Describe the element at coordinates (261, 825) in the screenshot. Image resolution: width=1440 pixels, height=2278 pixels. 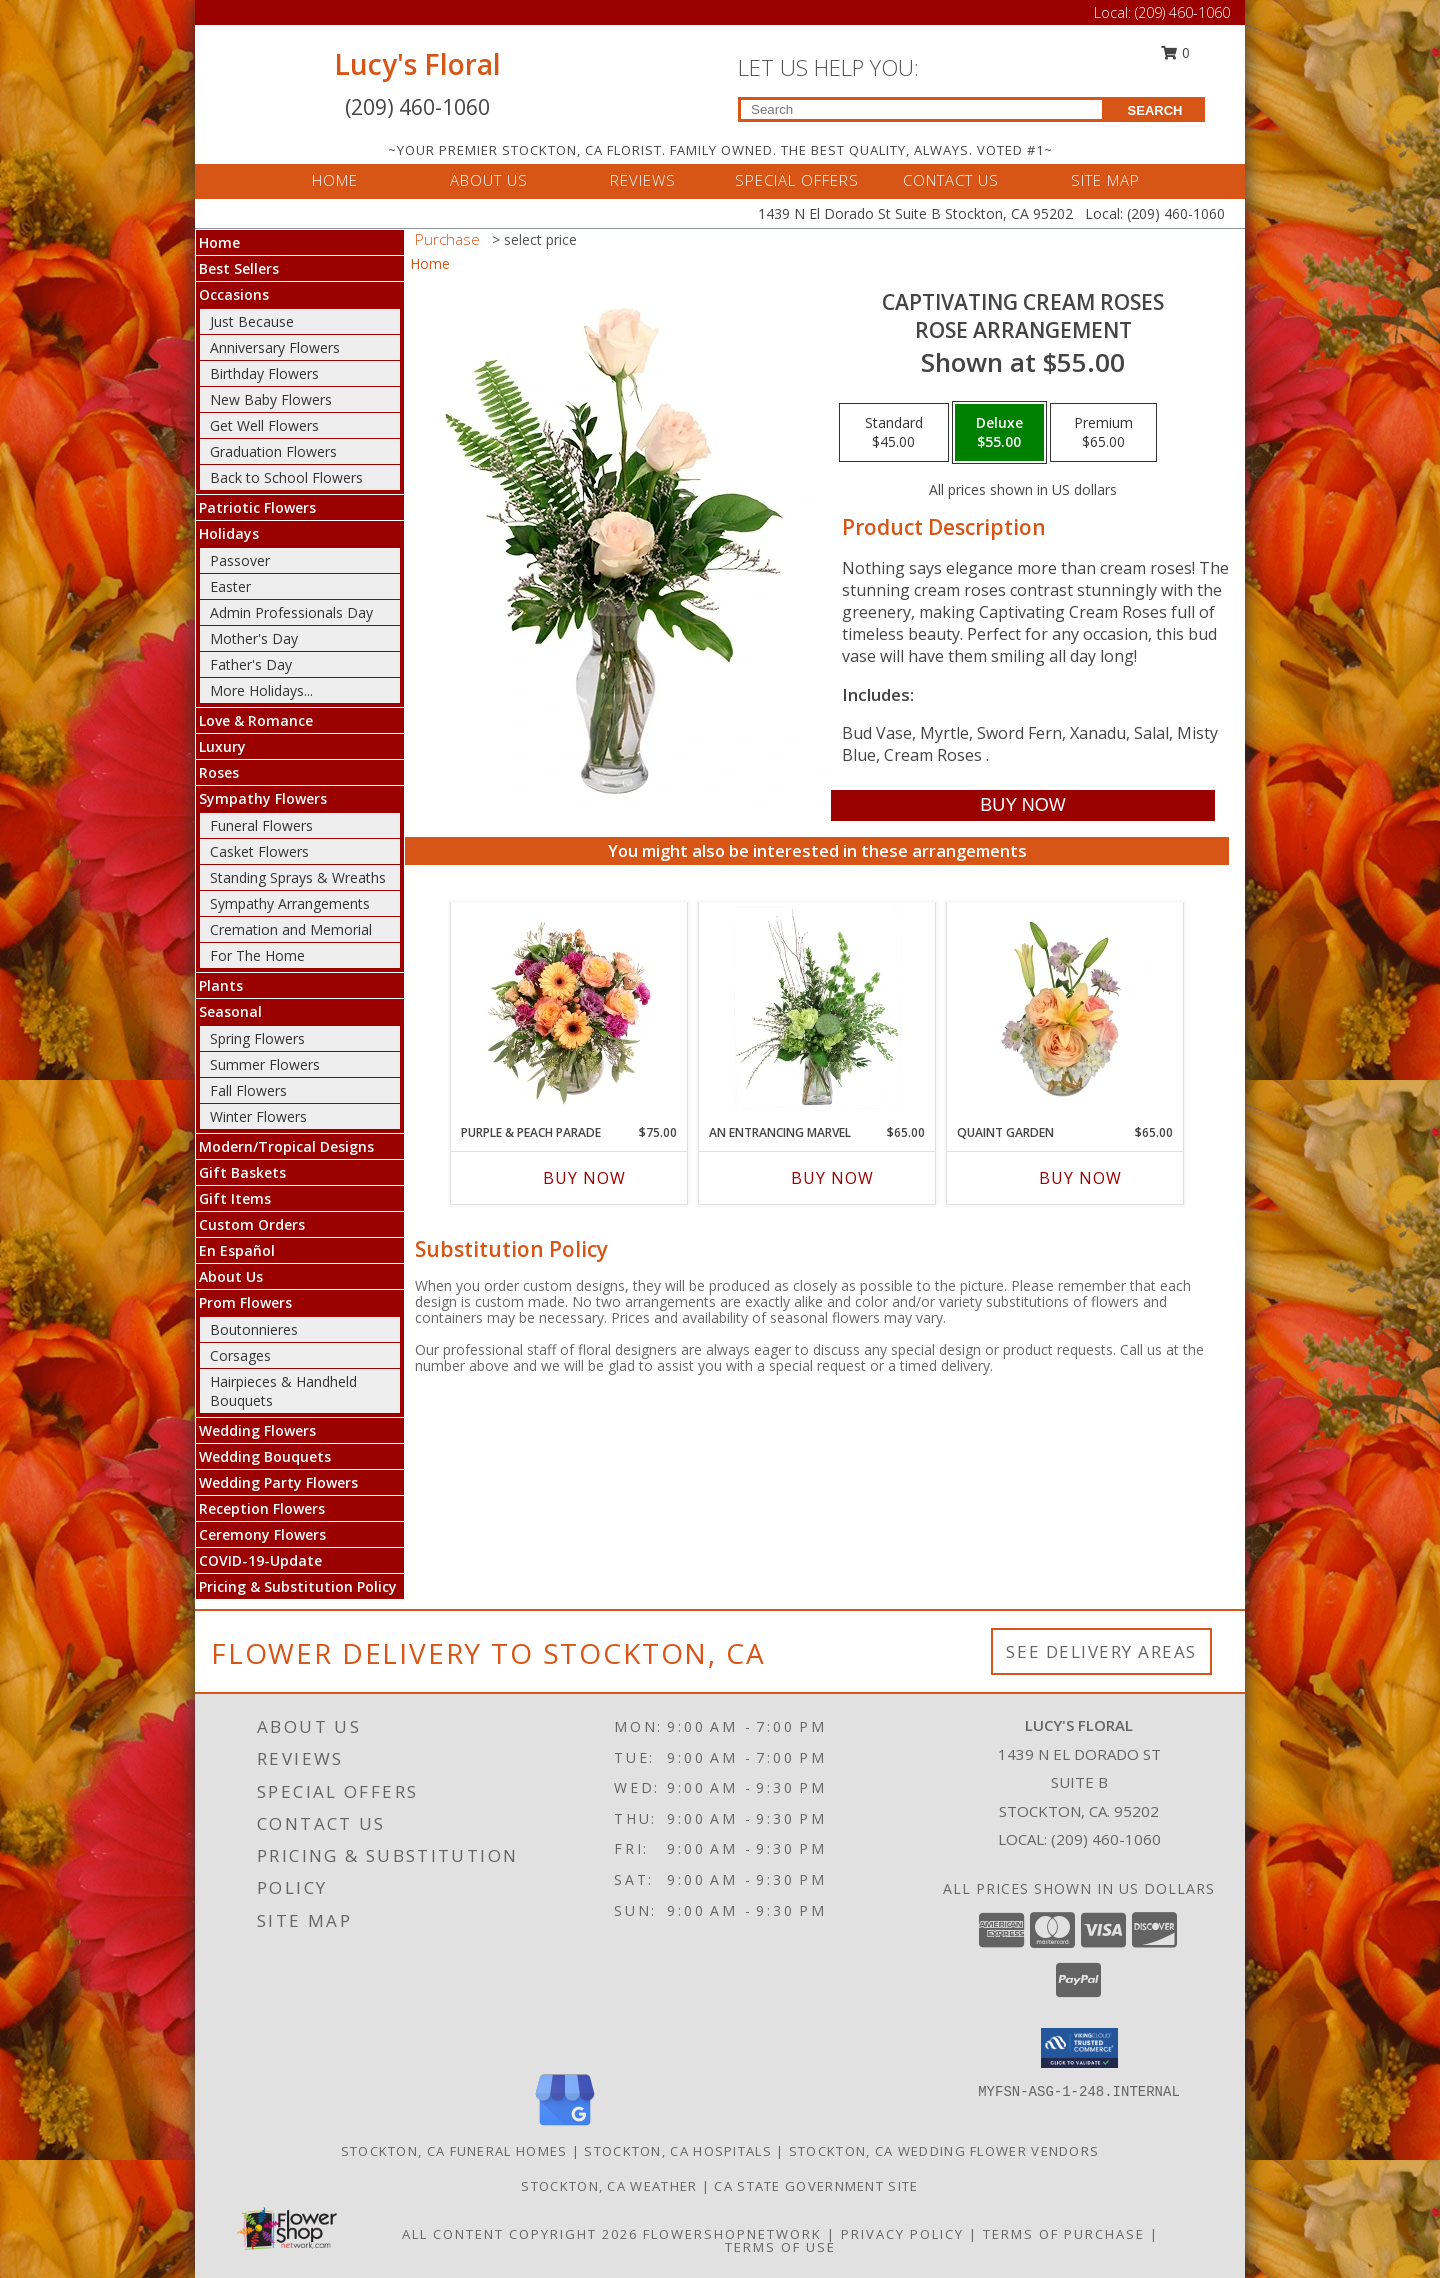
I see `Funeral Flowers` at that location.